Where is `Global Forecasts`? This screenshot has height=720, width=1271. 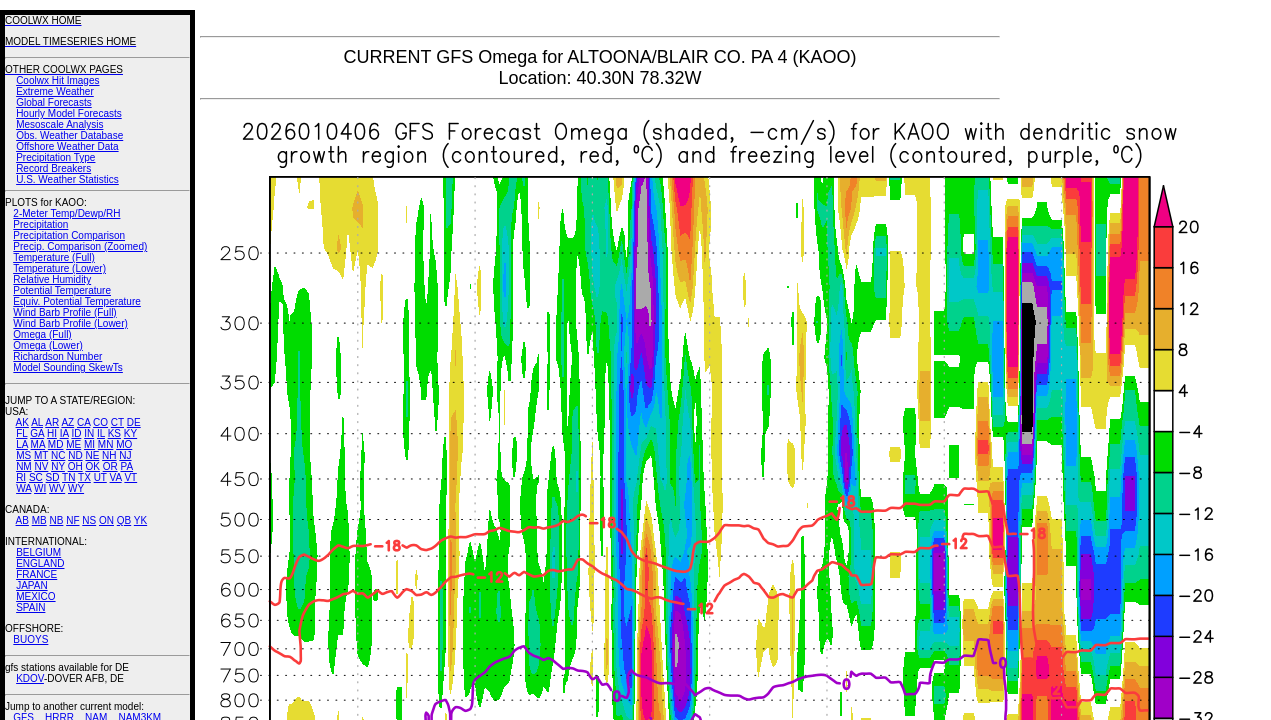
Global Forecasts is located at coordinates (54, 102).